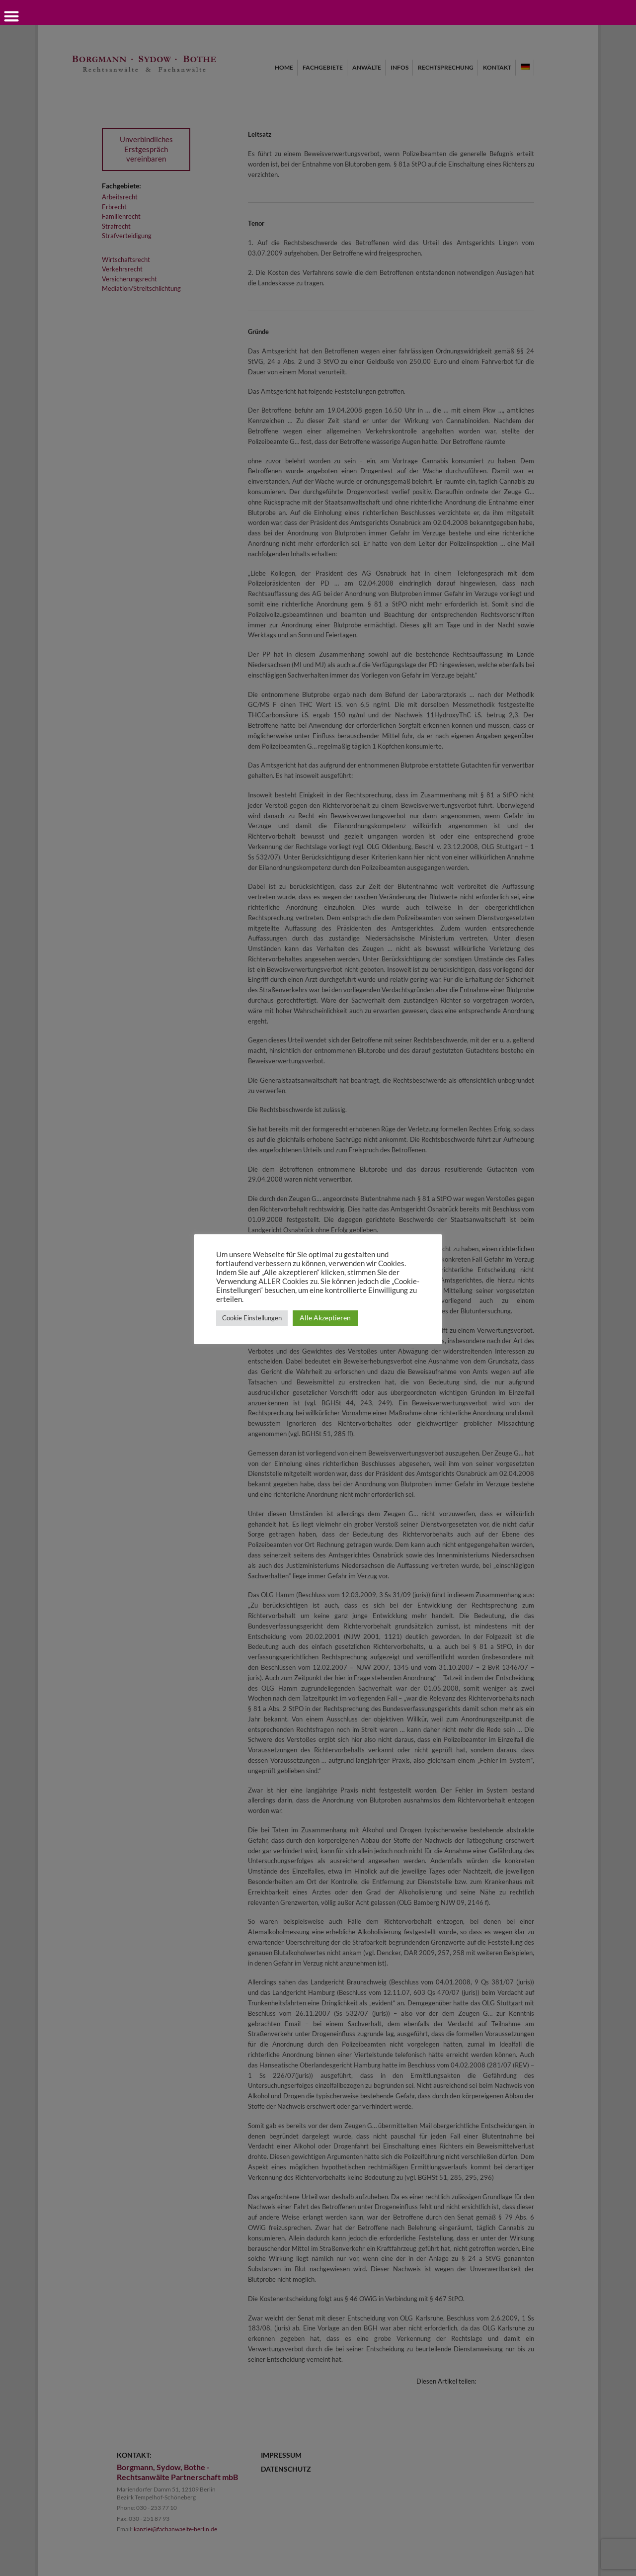 This screenshot has width=636, height=2576. I want to click on Alle Akzeptieren [button], so click(325, 1317).